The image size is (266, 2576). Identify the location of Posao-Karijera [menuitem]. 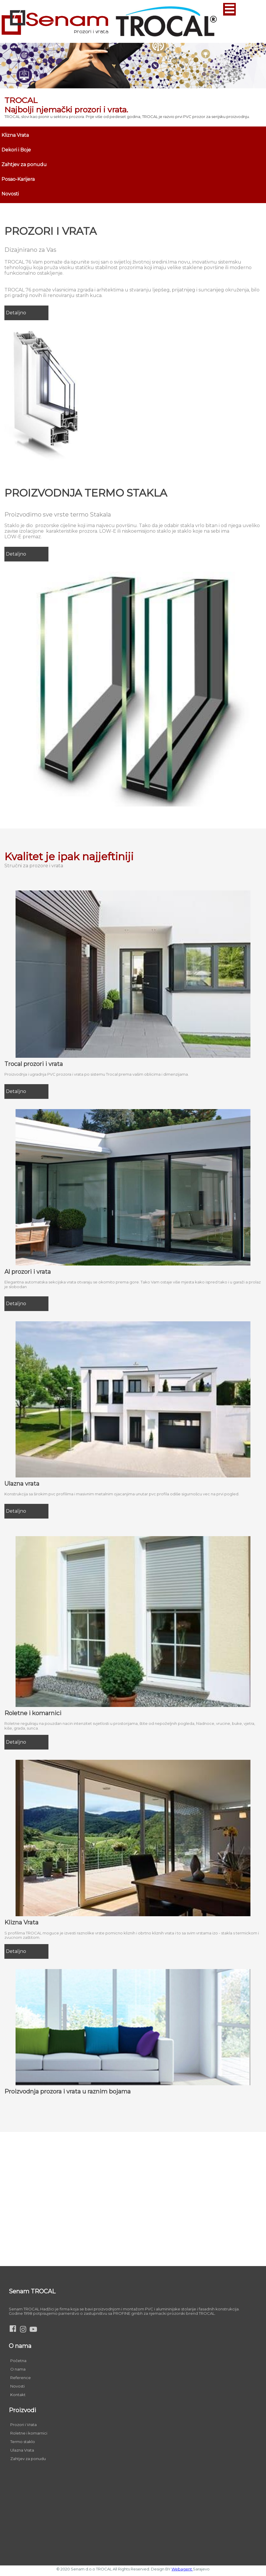
(18, 179).